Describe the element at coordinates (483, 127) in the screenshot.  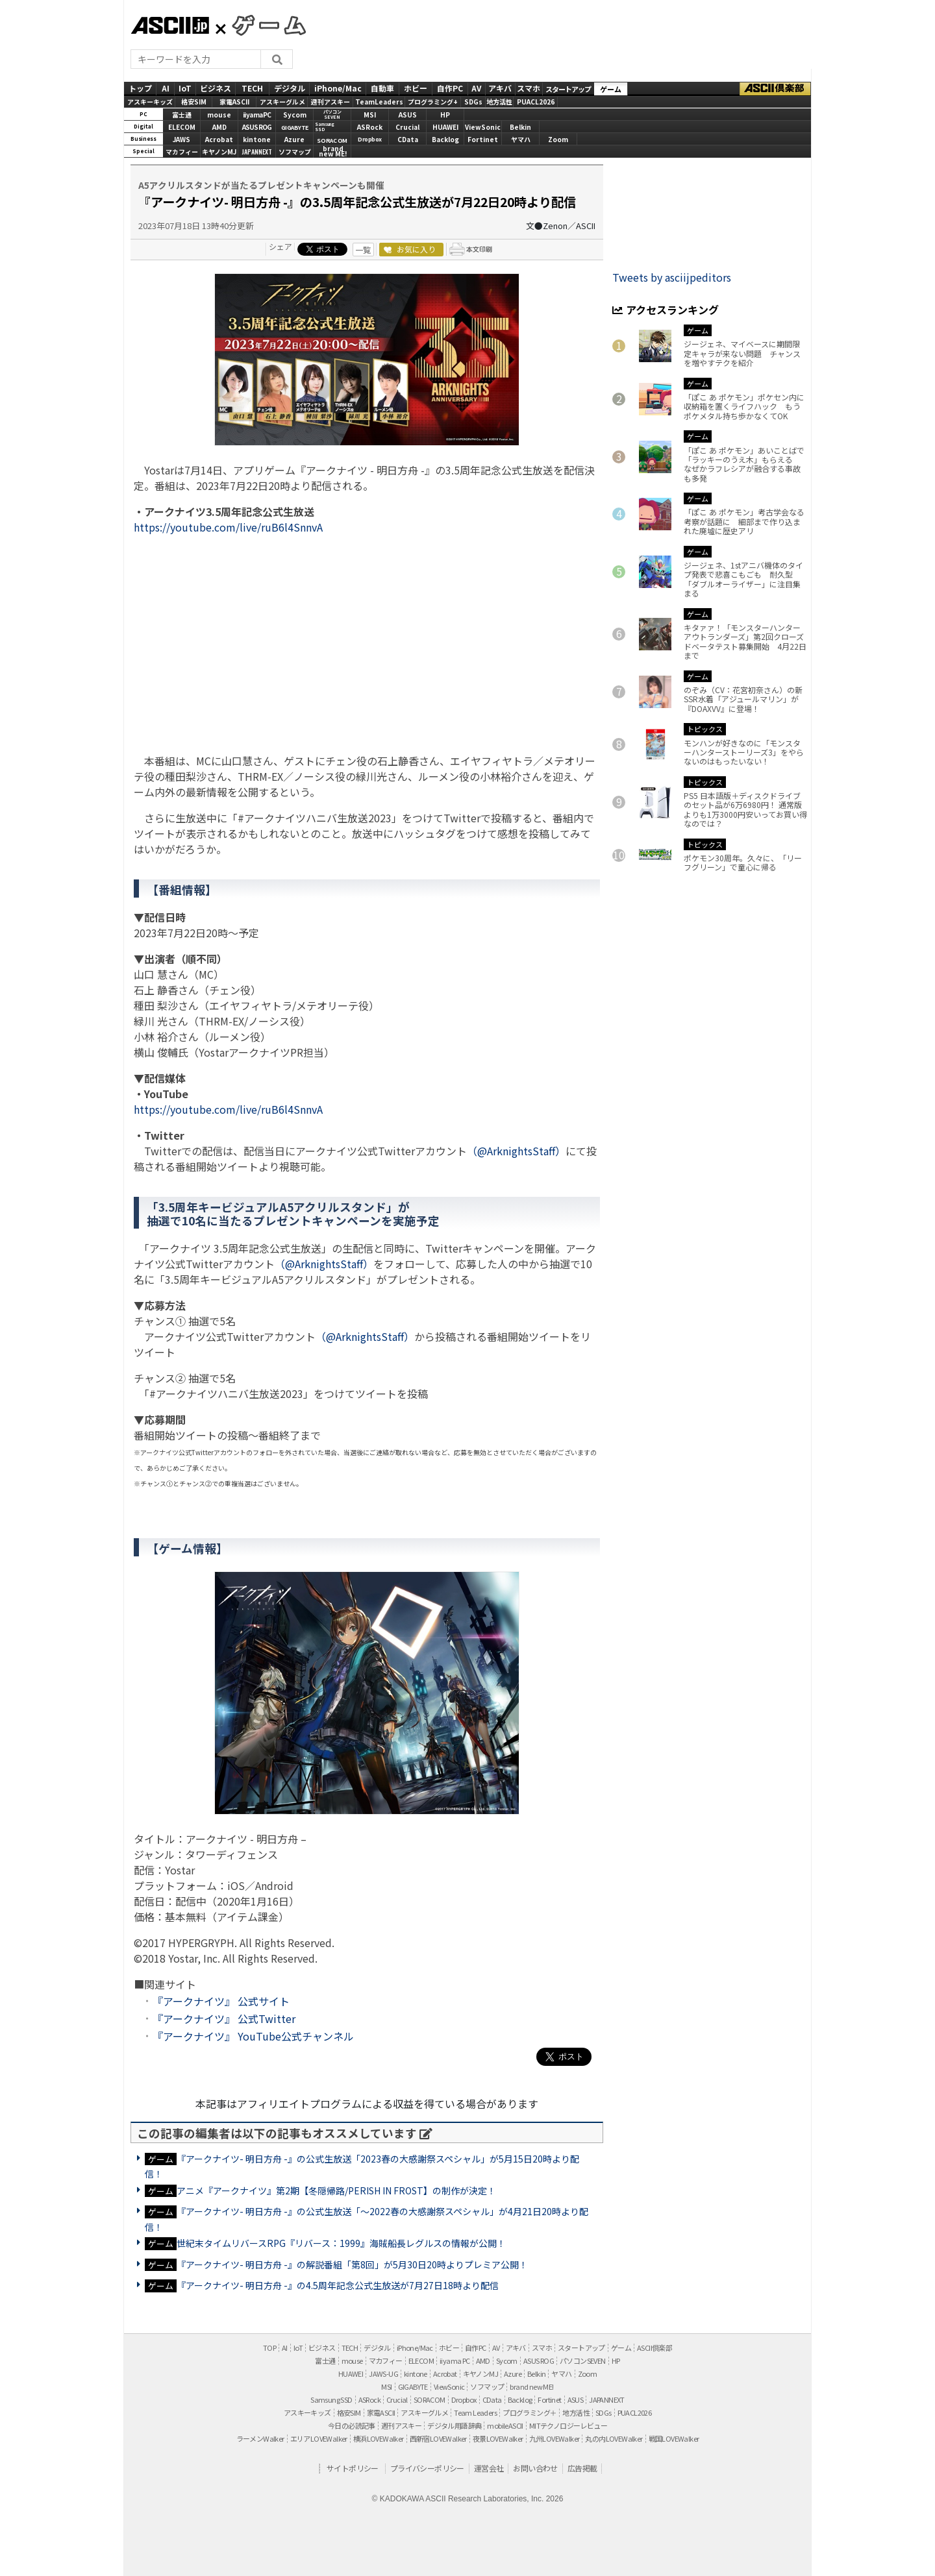
I see `ViewSonic` at that location.